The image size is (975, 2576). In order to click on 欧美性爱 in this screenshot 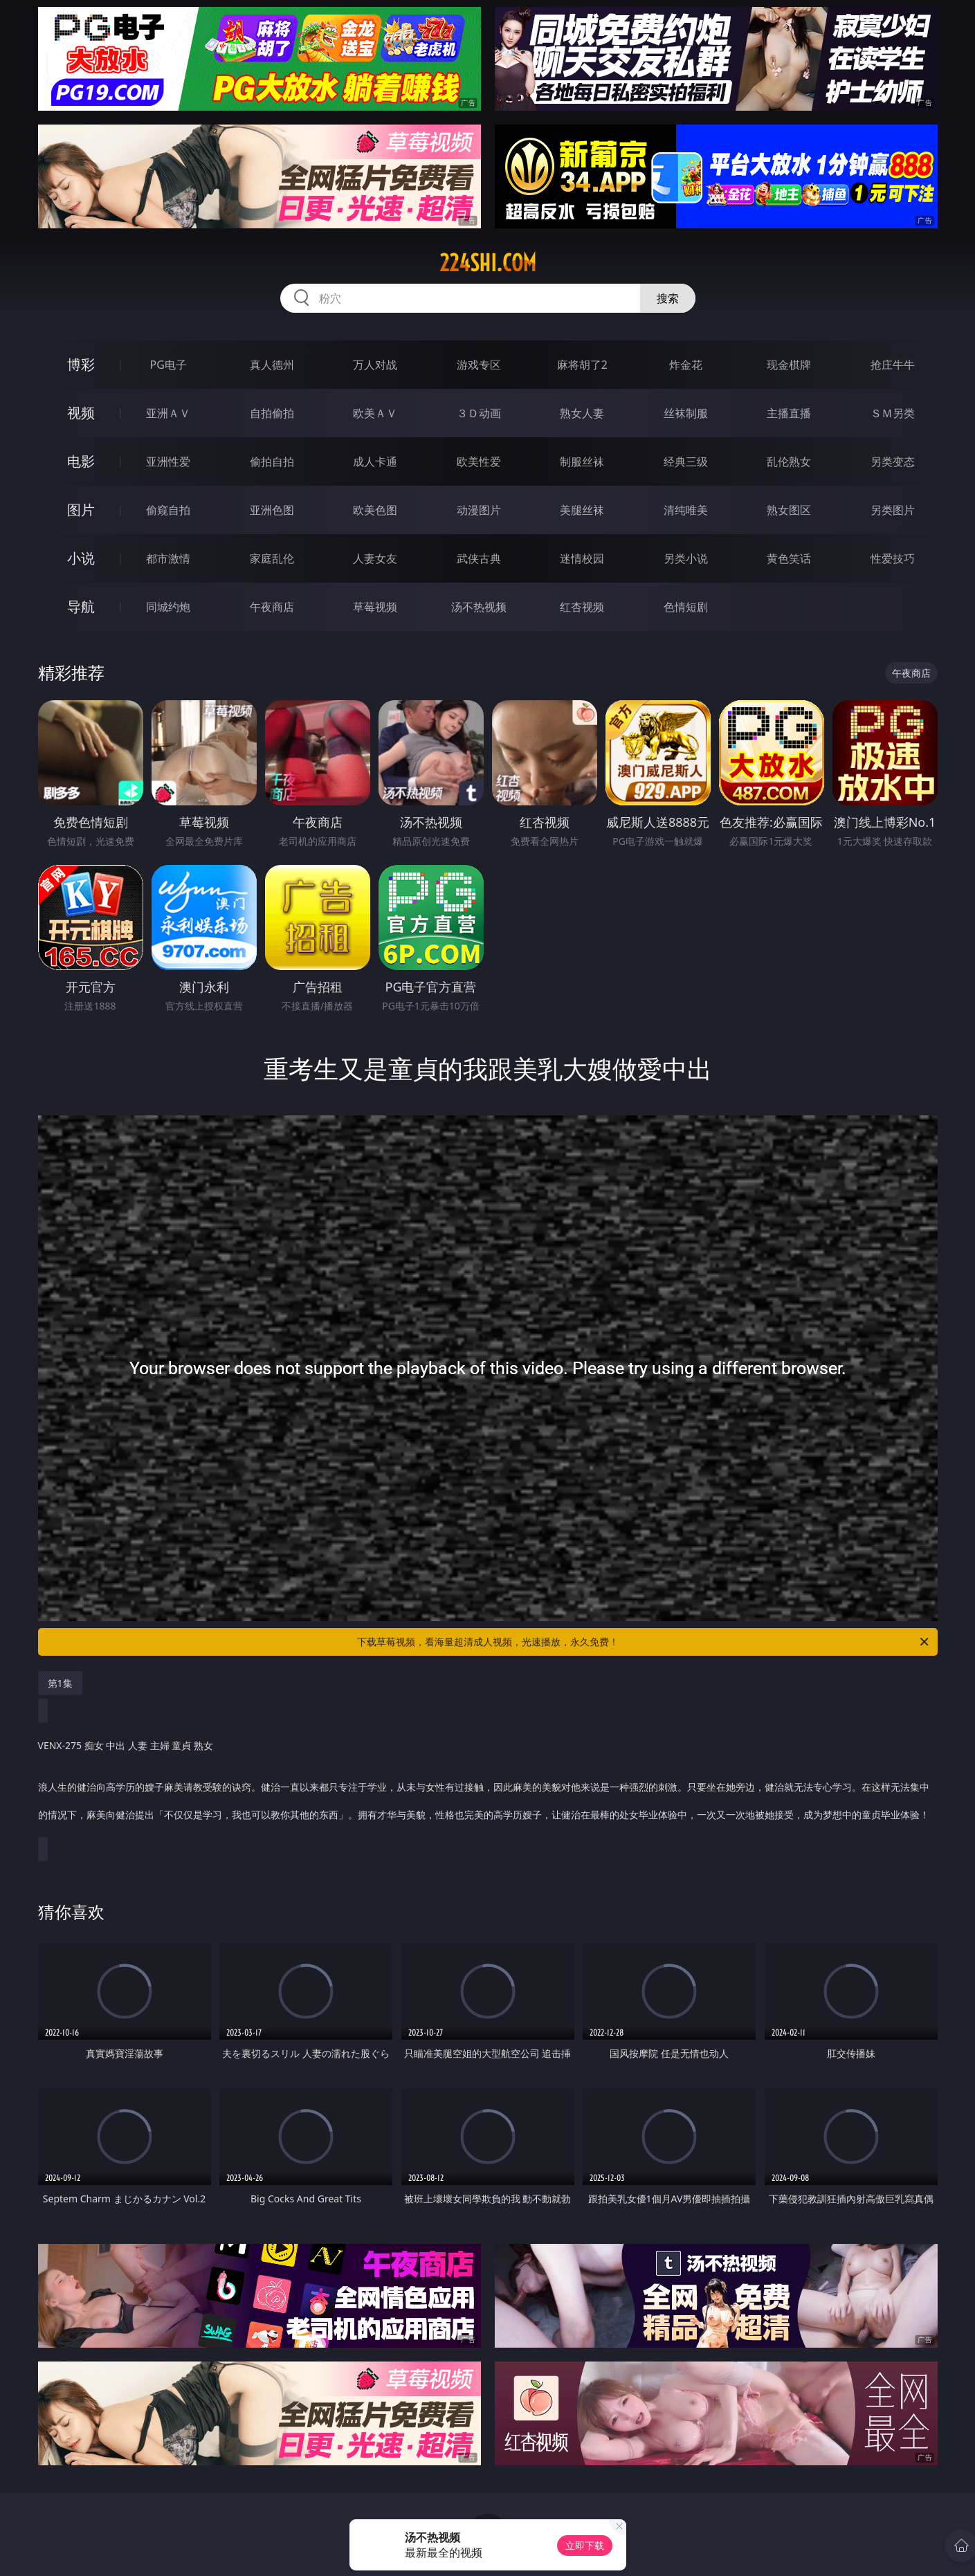, I will do `click(479, 461)`.